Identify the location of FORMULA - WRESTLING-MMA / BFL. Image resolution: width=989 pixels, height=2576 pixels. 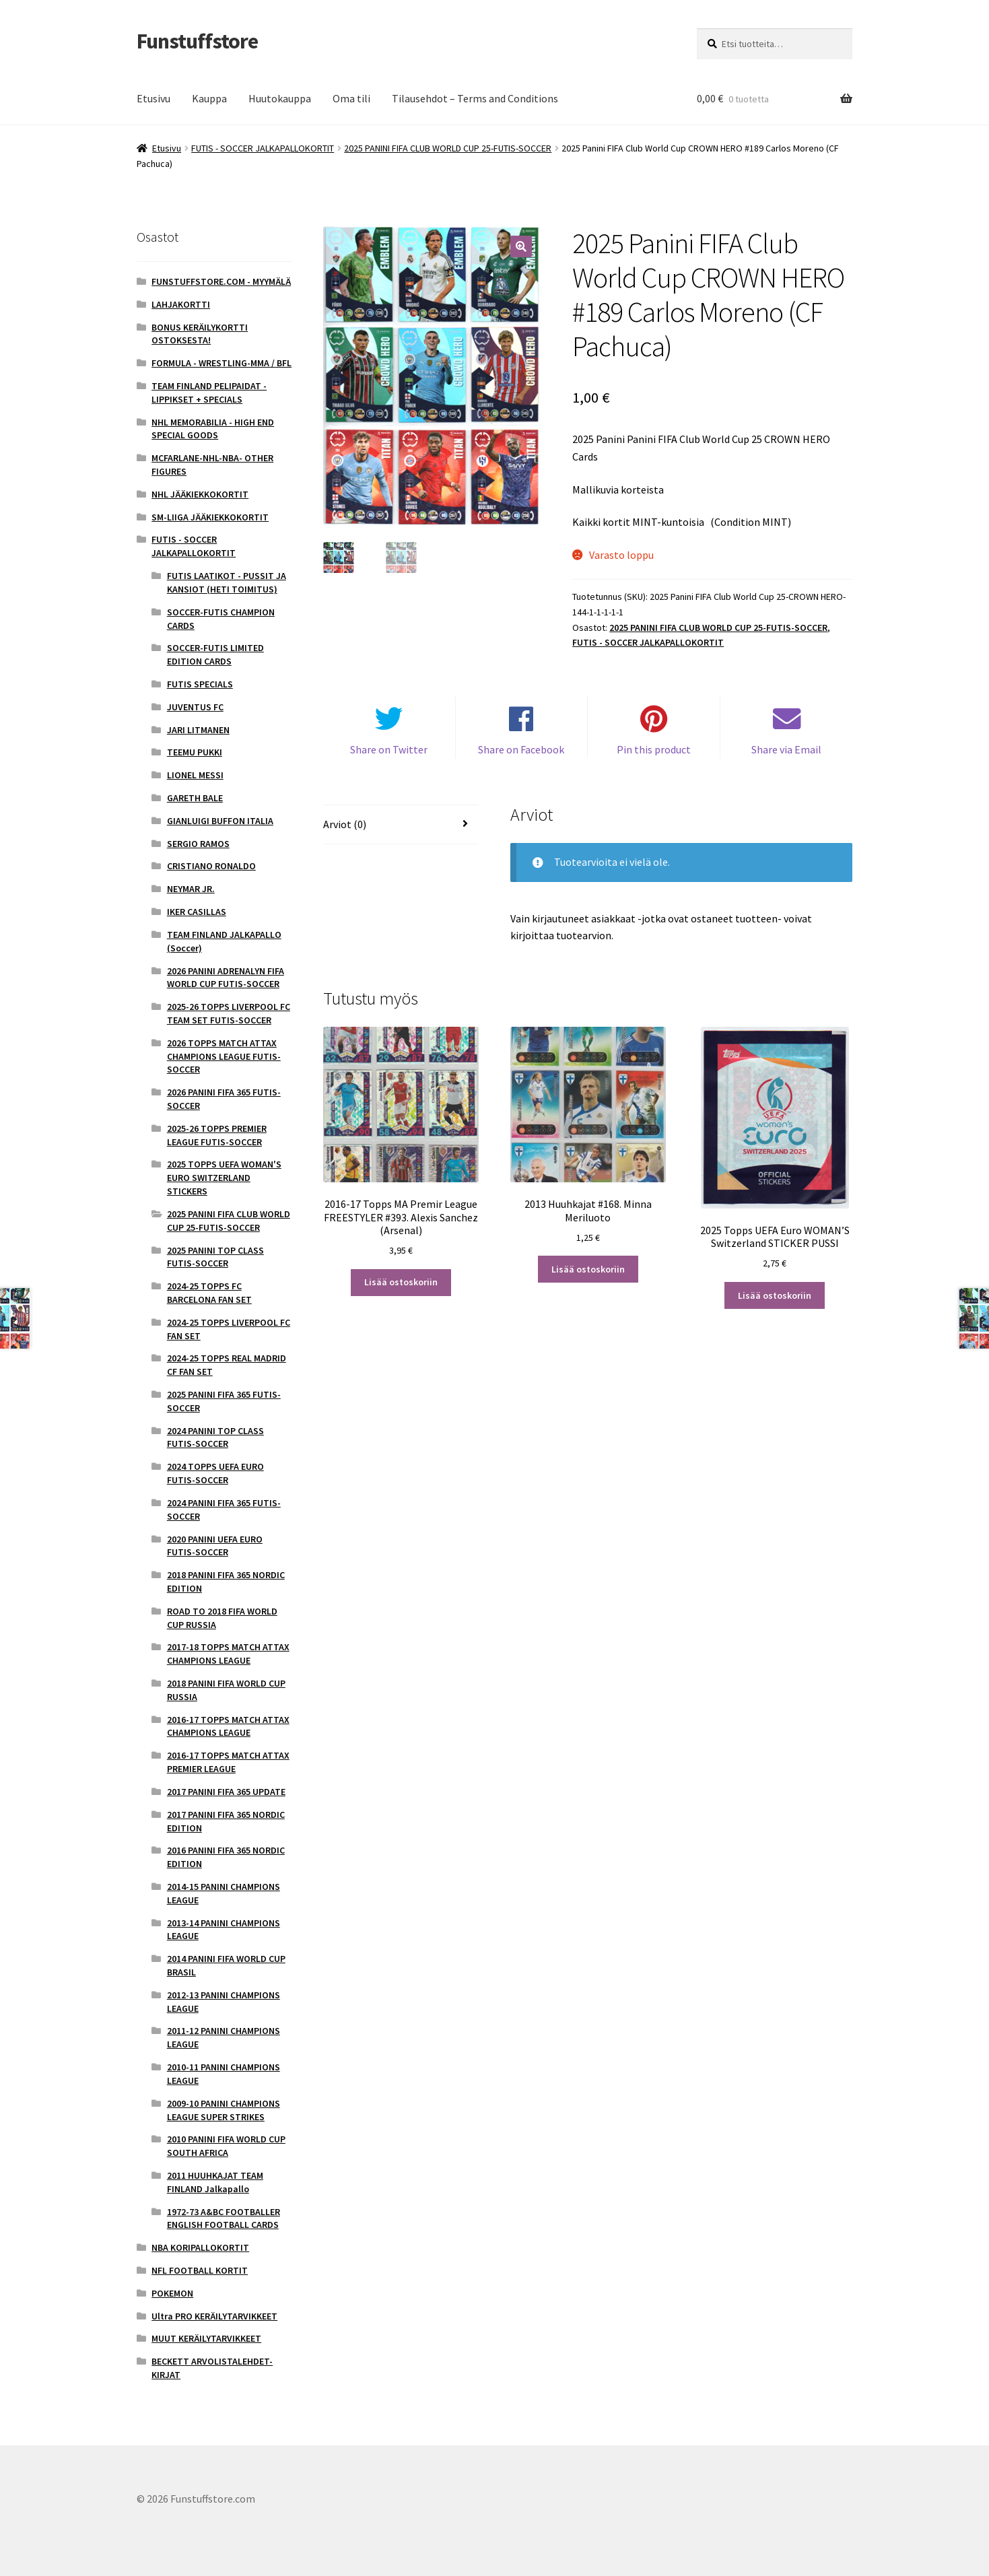
(221, 363).